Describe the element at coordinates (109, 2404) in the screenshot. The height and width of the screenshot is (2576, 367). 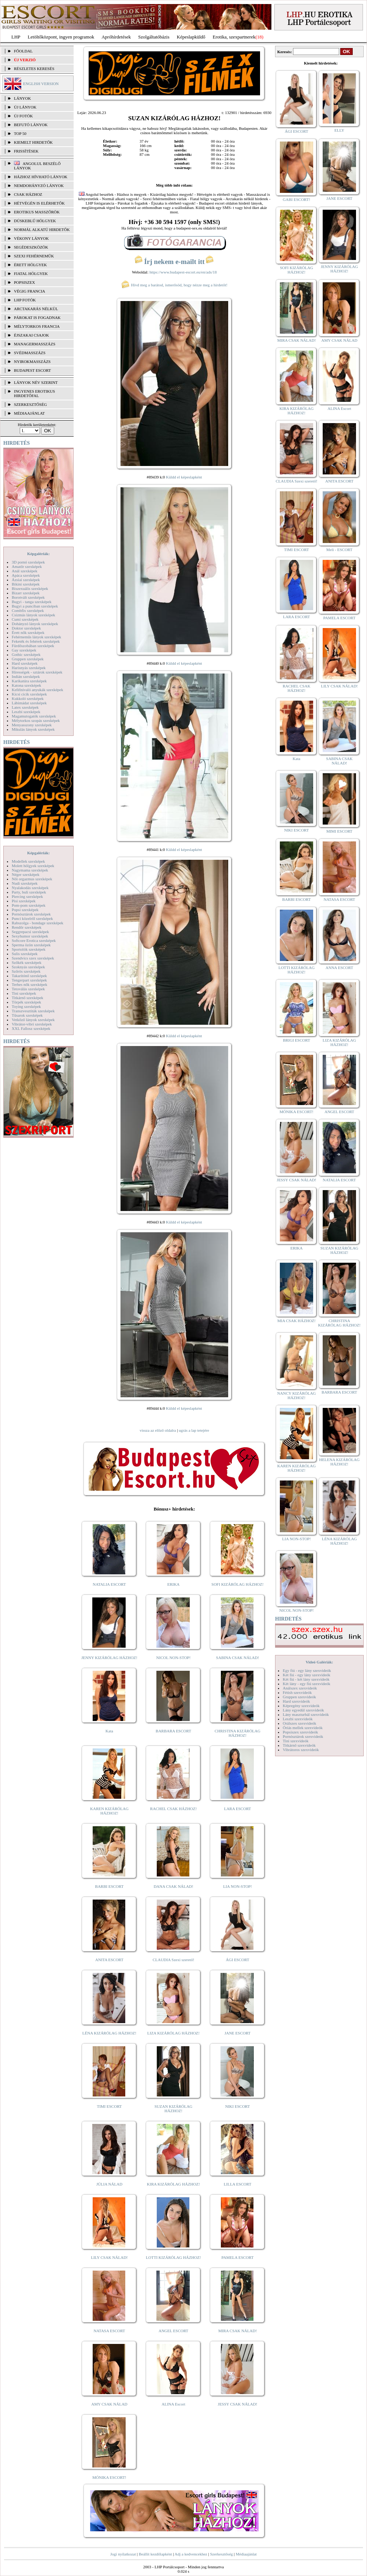
I see `AMY CSAK NÁLAD` at that location.